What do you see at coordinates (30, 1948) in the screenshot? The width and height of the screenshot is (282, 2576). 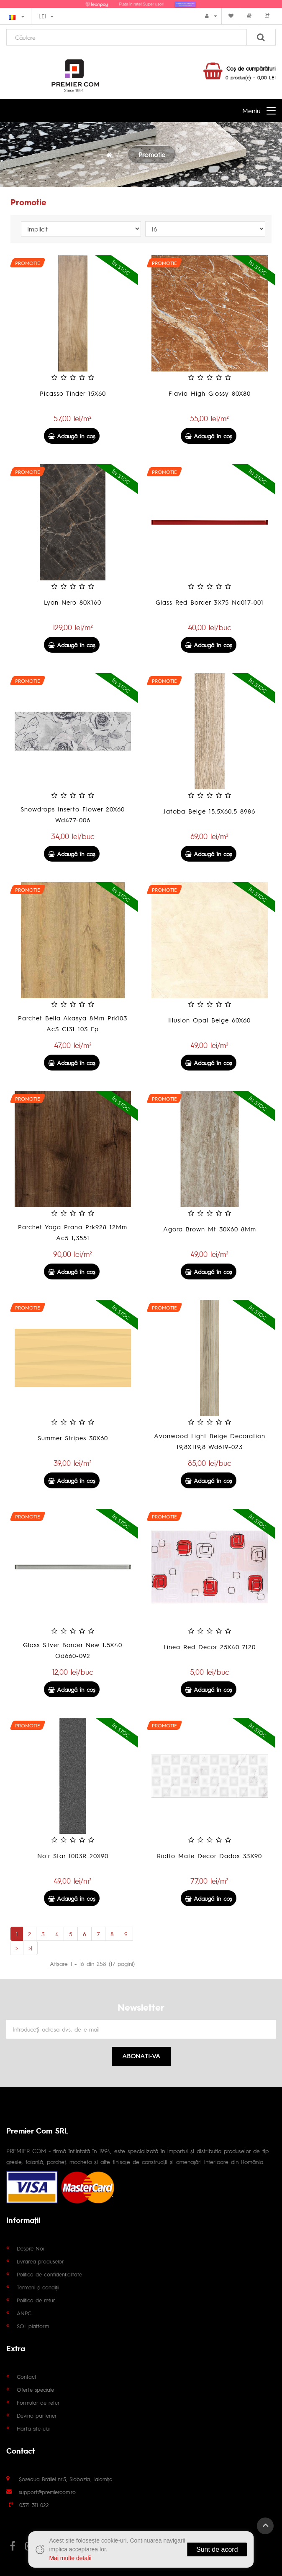 I see `>|` at bounding box center [30, 1948].